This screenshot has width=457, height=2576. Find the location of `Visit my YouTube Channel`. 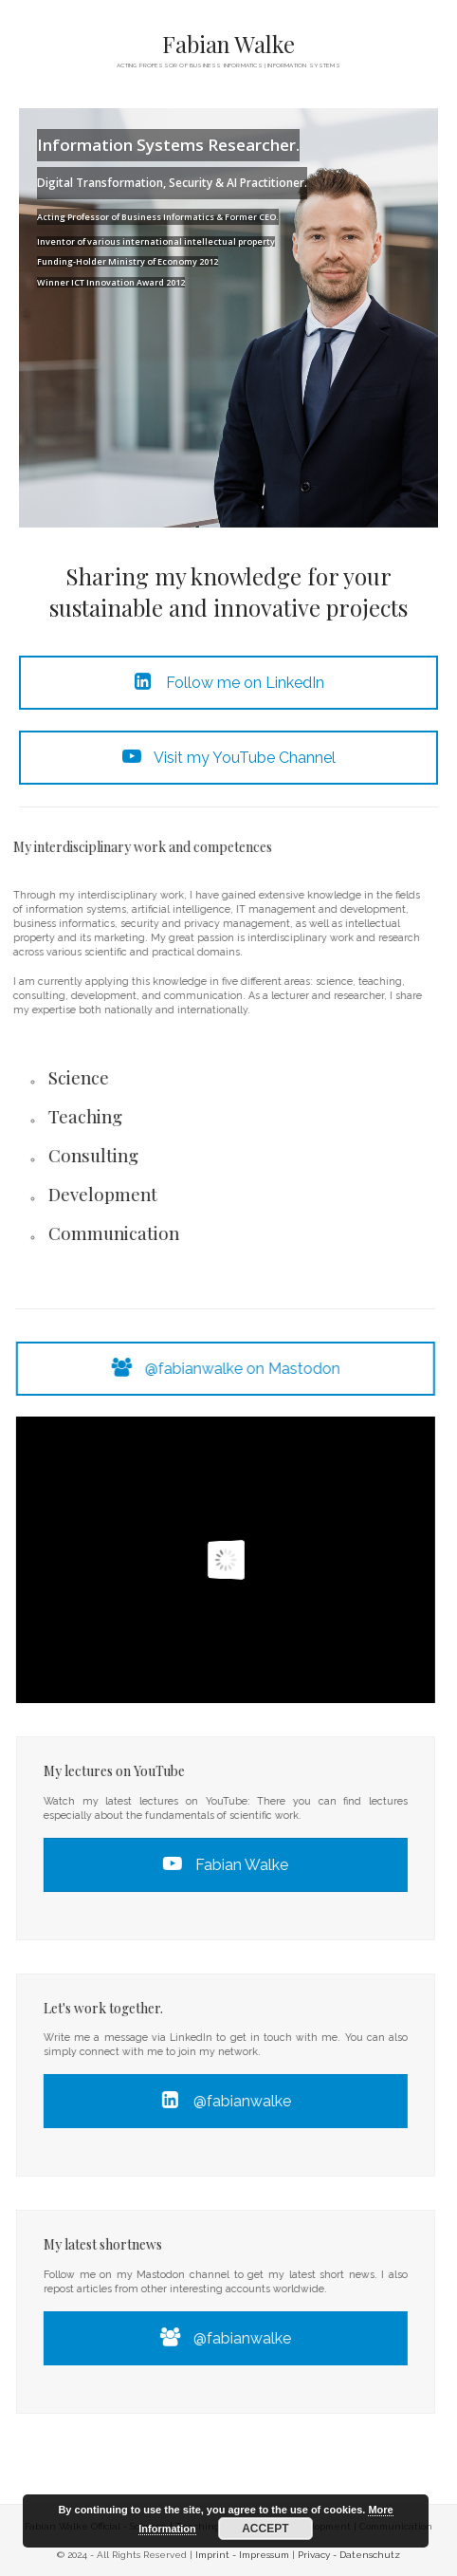

Visit my YouTube Channel is located at coordinates (229, 758).